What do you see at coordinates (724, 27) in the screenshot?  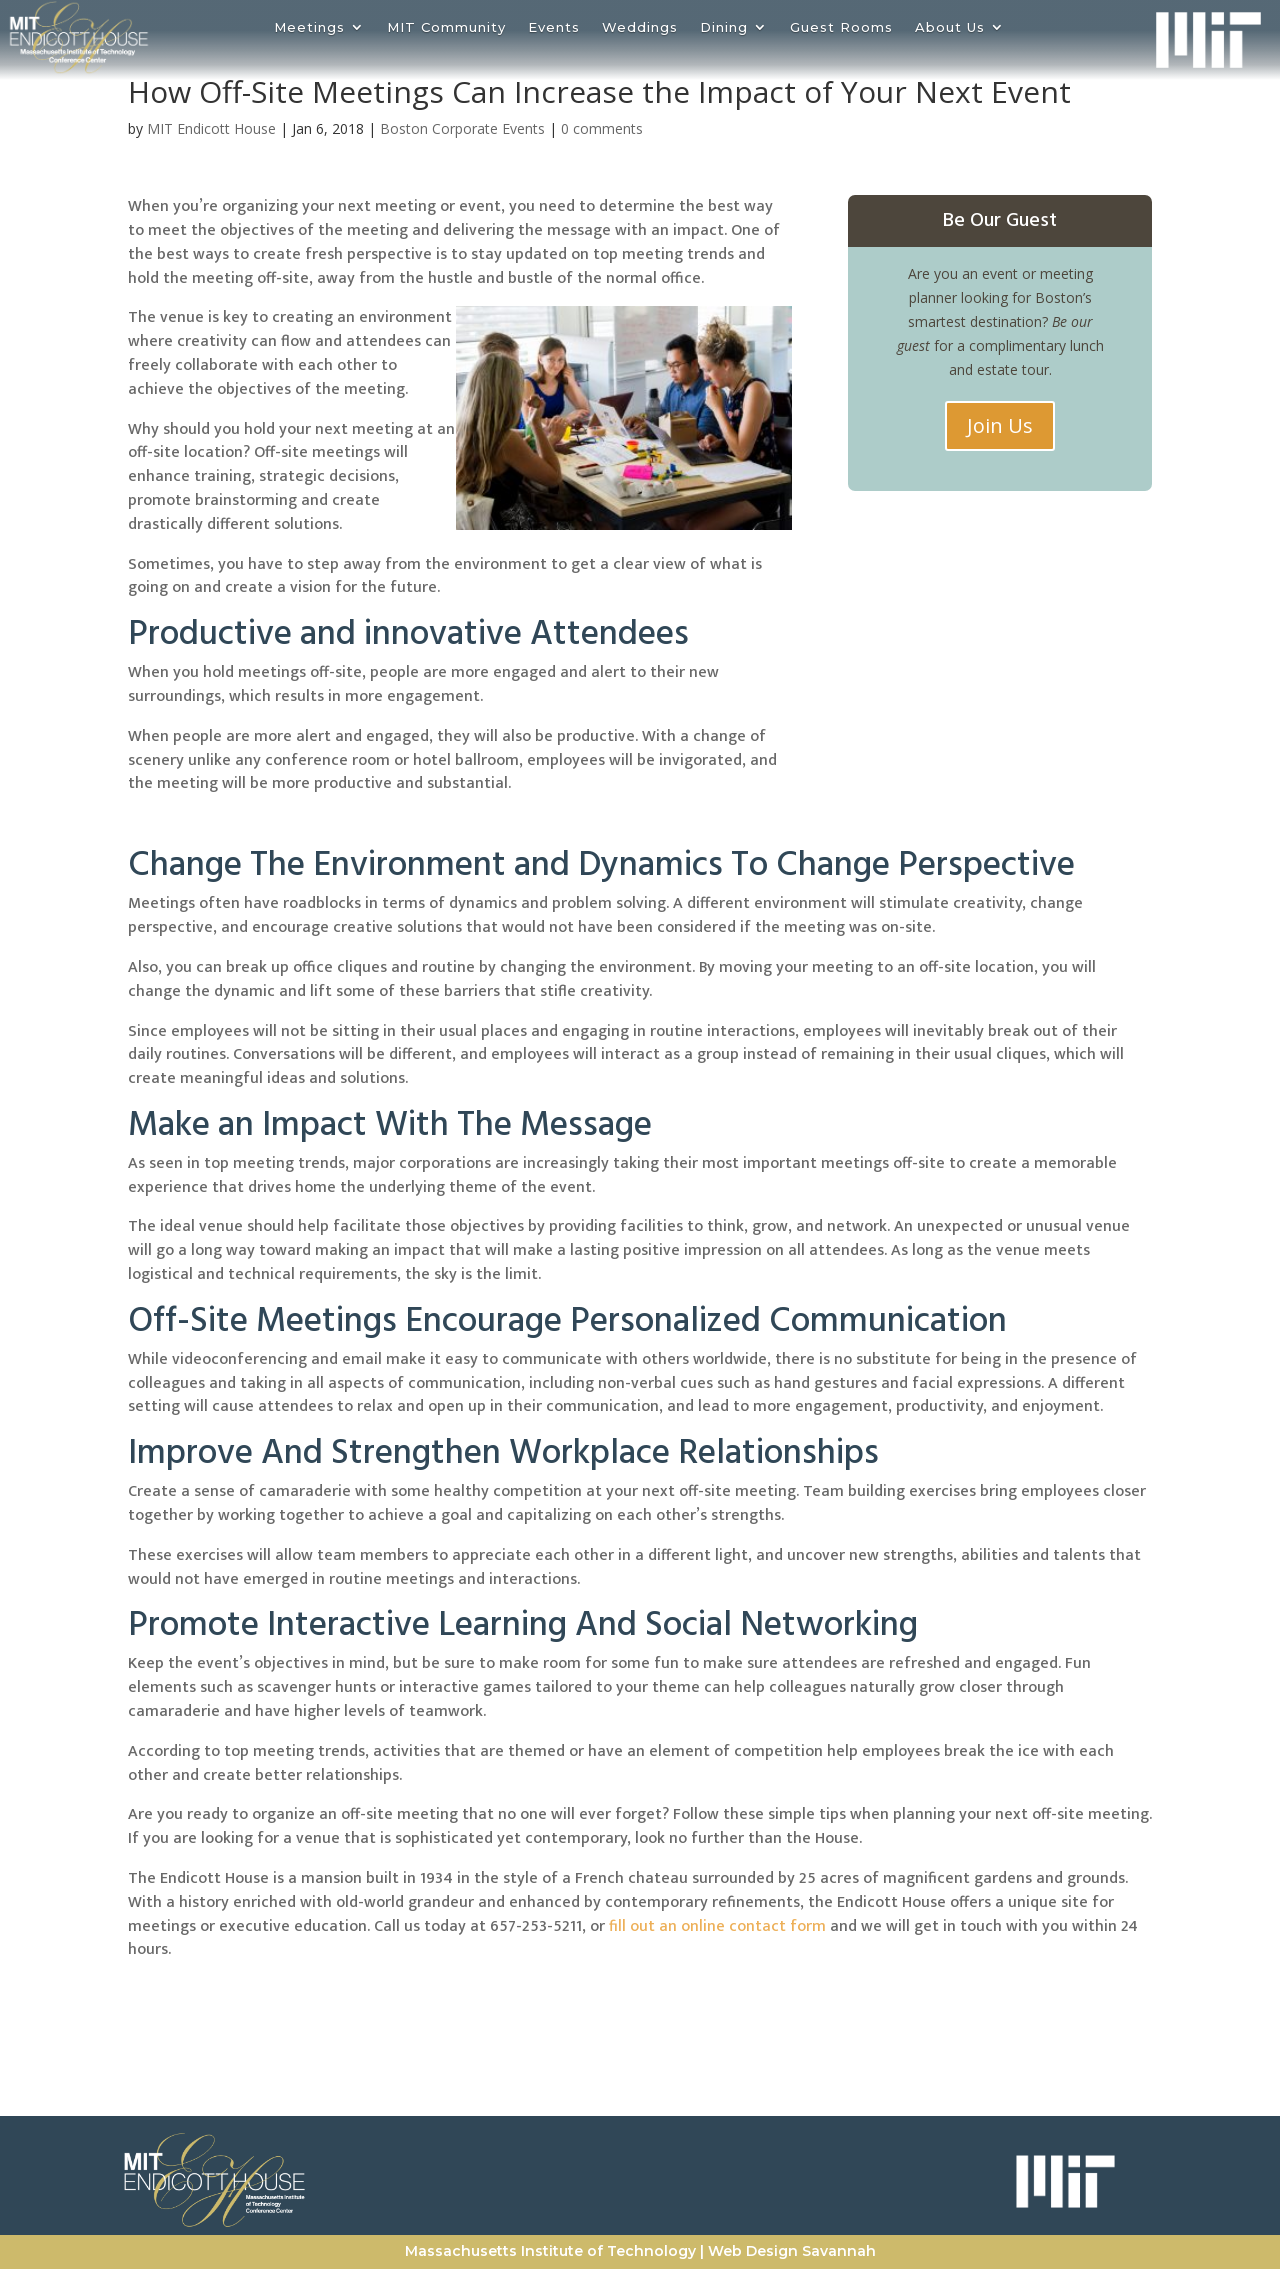 I see `Dining` at bounding box center [724, 27].